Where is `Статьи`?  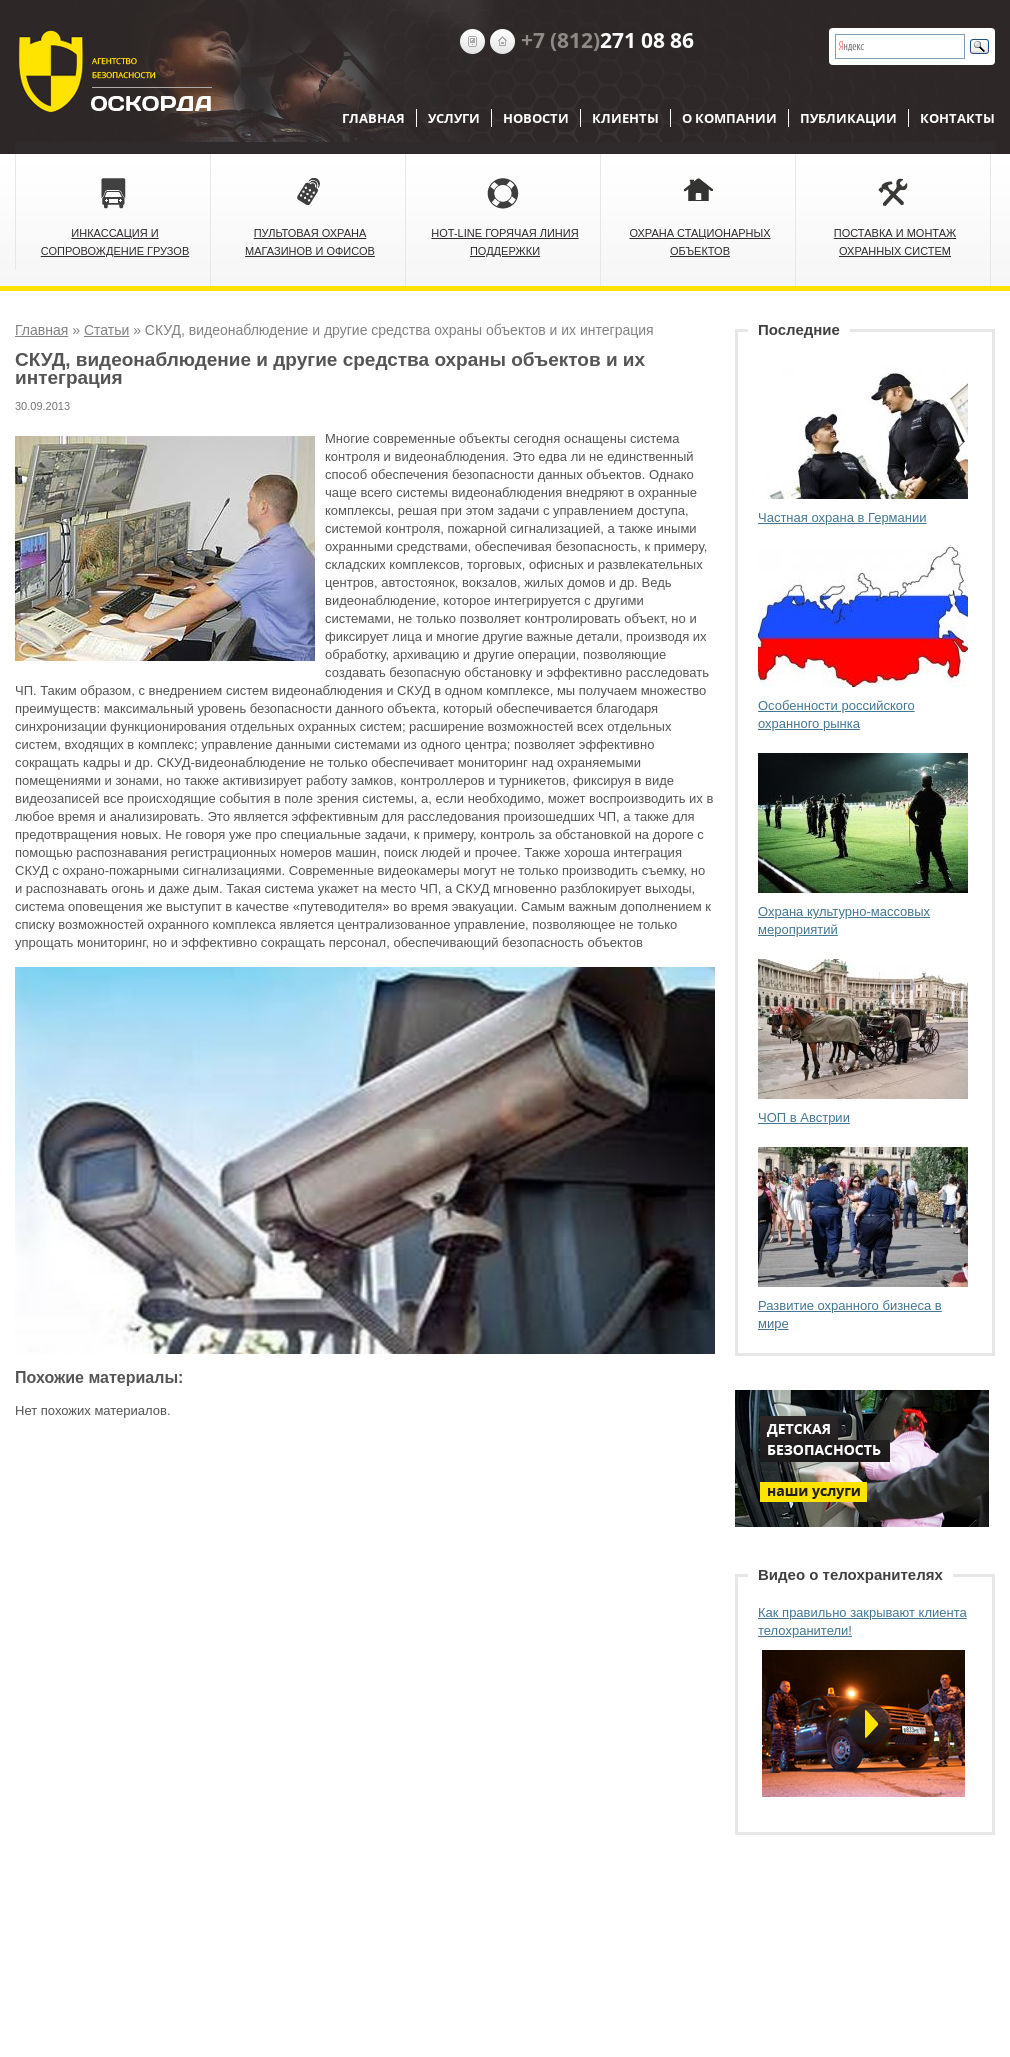
Статьи is located at coordinates (106, 330).